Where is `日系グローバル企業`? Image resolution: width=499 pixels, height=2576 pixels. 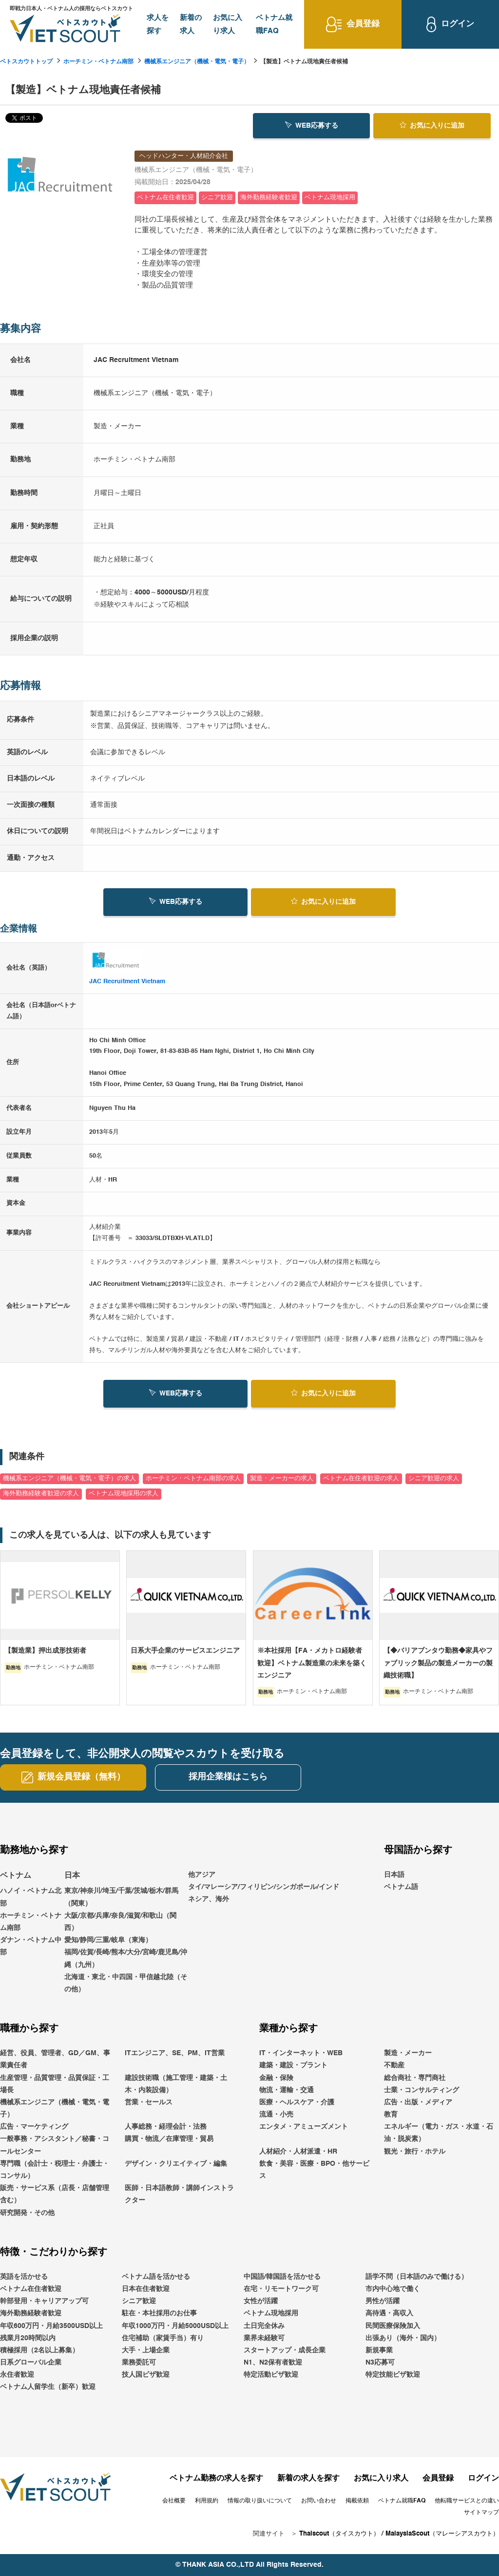
日系グローバル企業 is located at coordinates (30, 2362).